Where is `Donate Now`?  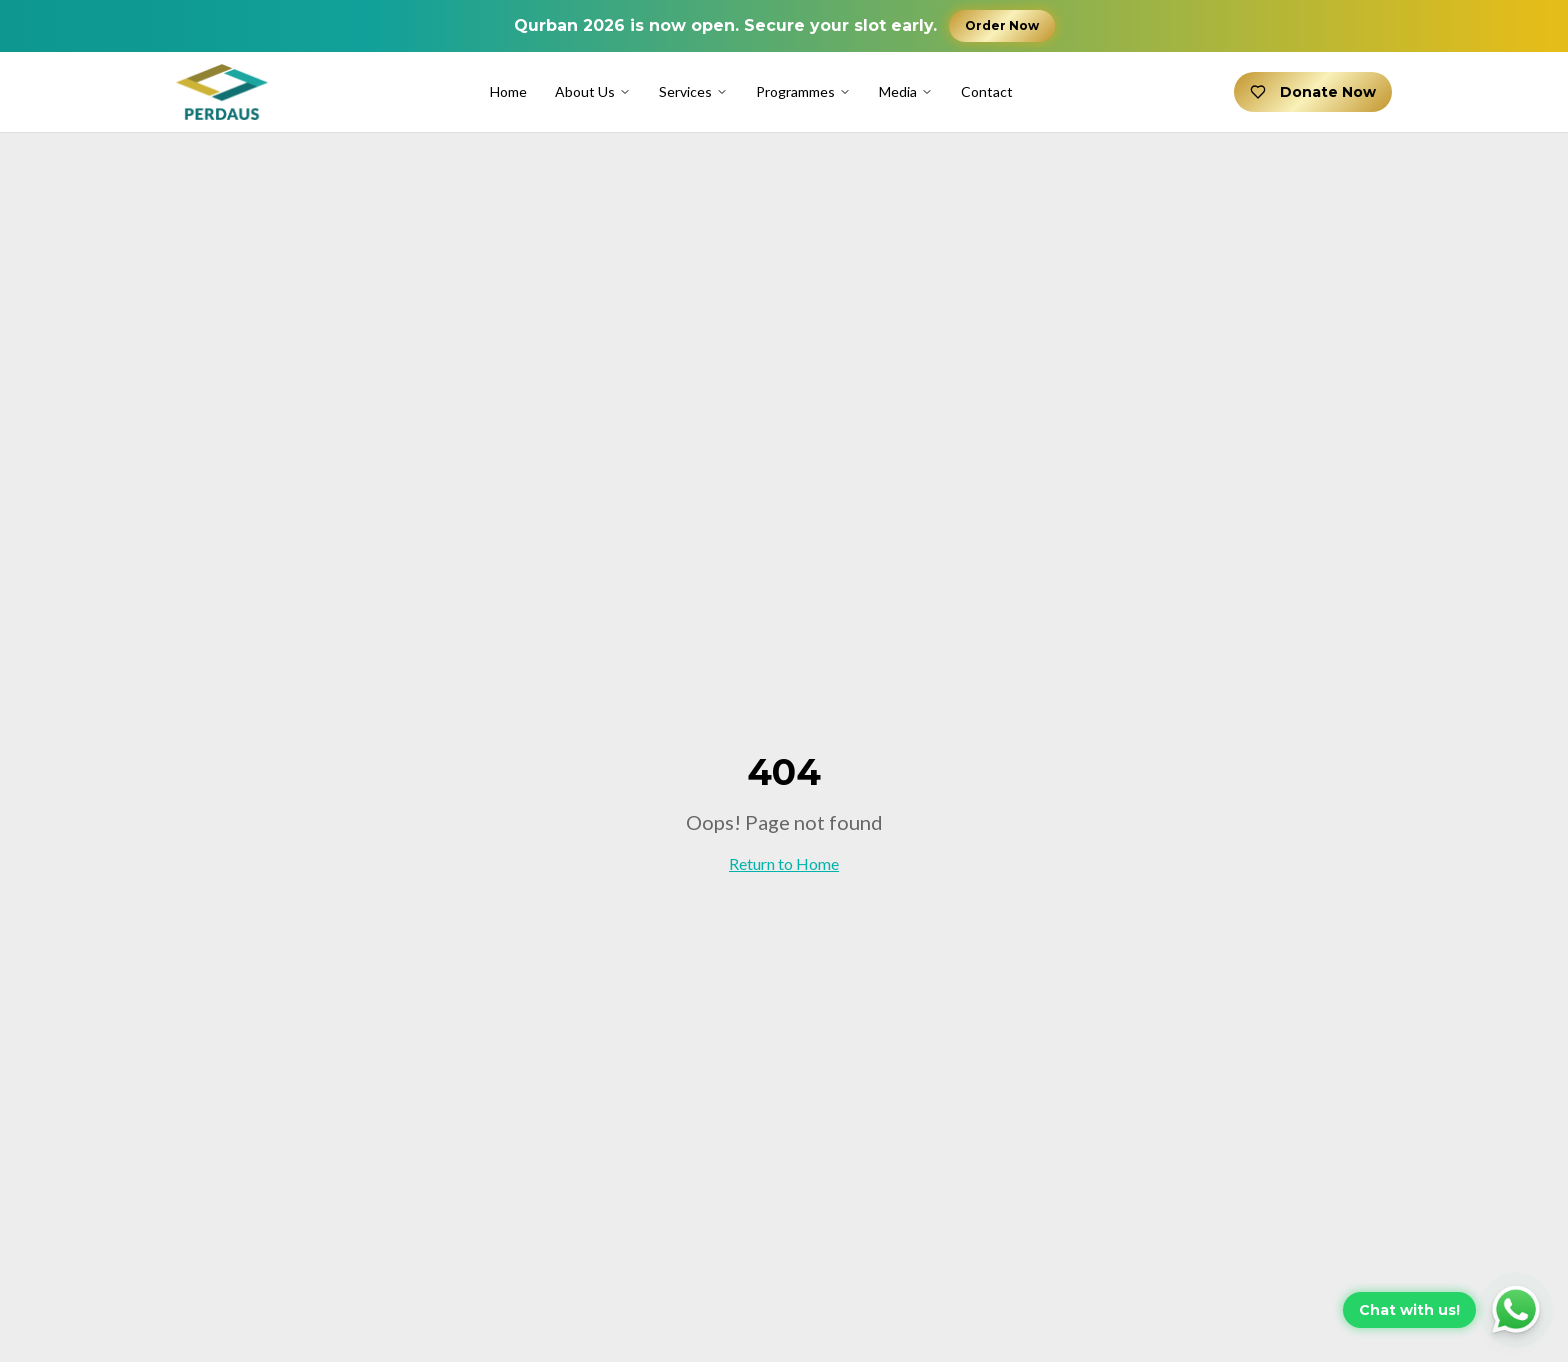 Donate Now is located at coordinates (1313, 92).